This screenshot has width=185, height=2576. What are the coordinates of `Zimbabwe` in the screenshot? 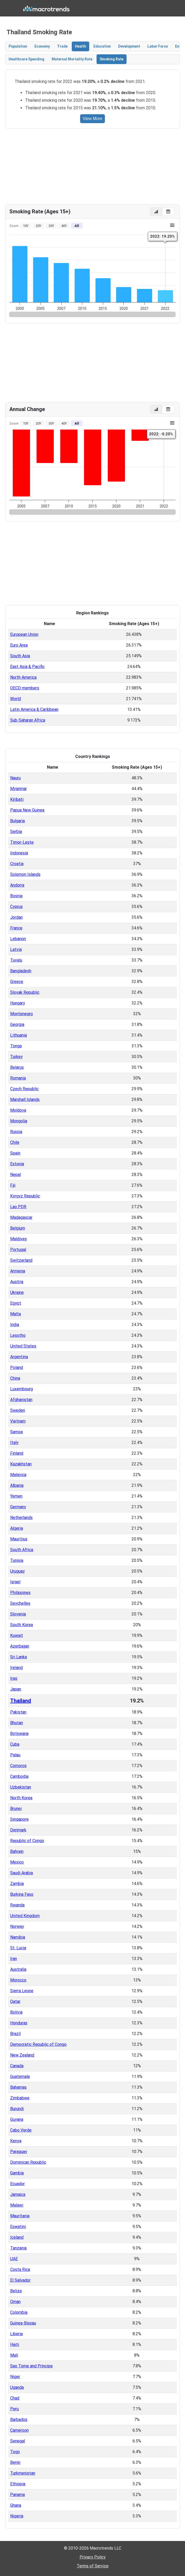 It's located at (19, 2097).